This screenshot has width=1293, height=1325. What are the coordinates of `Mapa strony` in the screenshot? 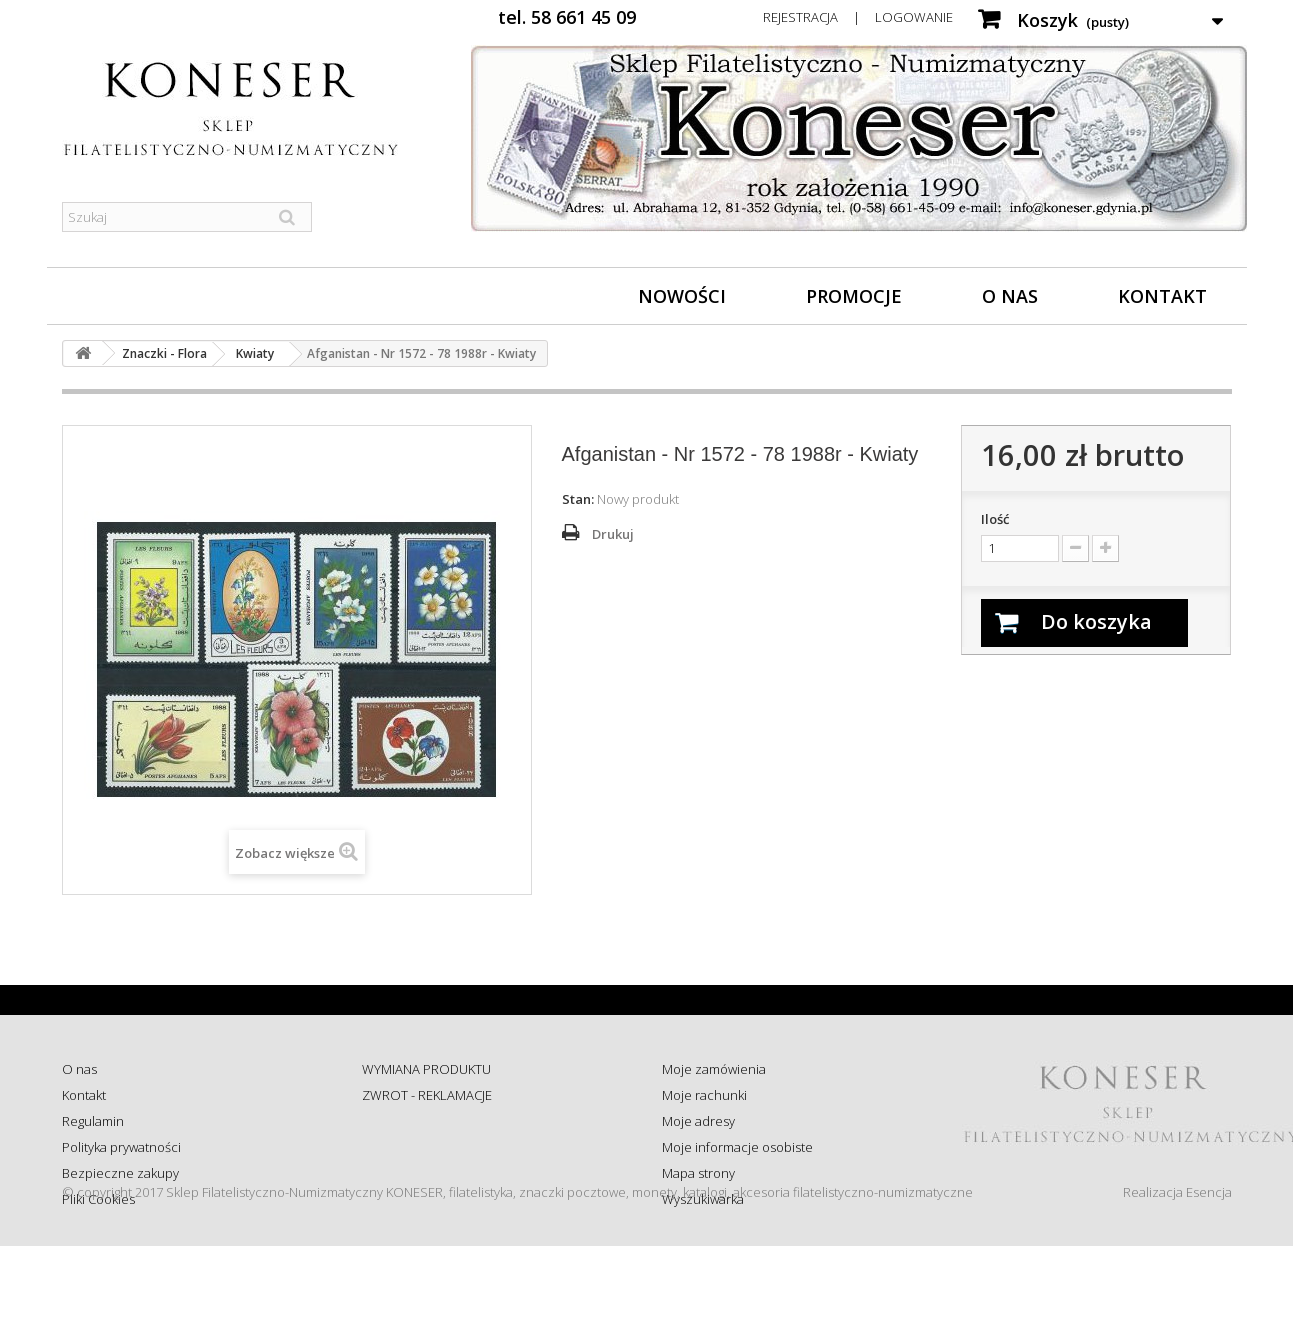 It's located at (698, 1173).